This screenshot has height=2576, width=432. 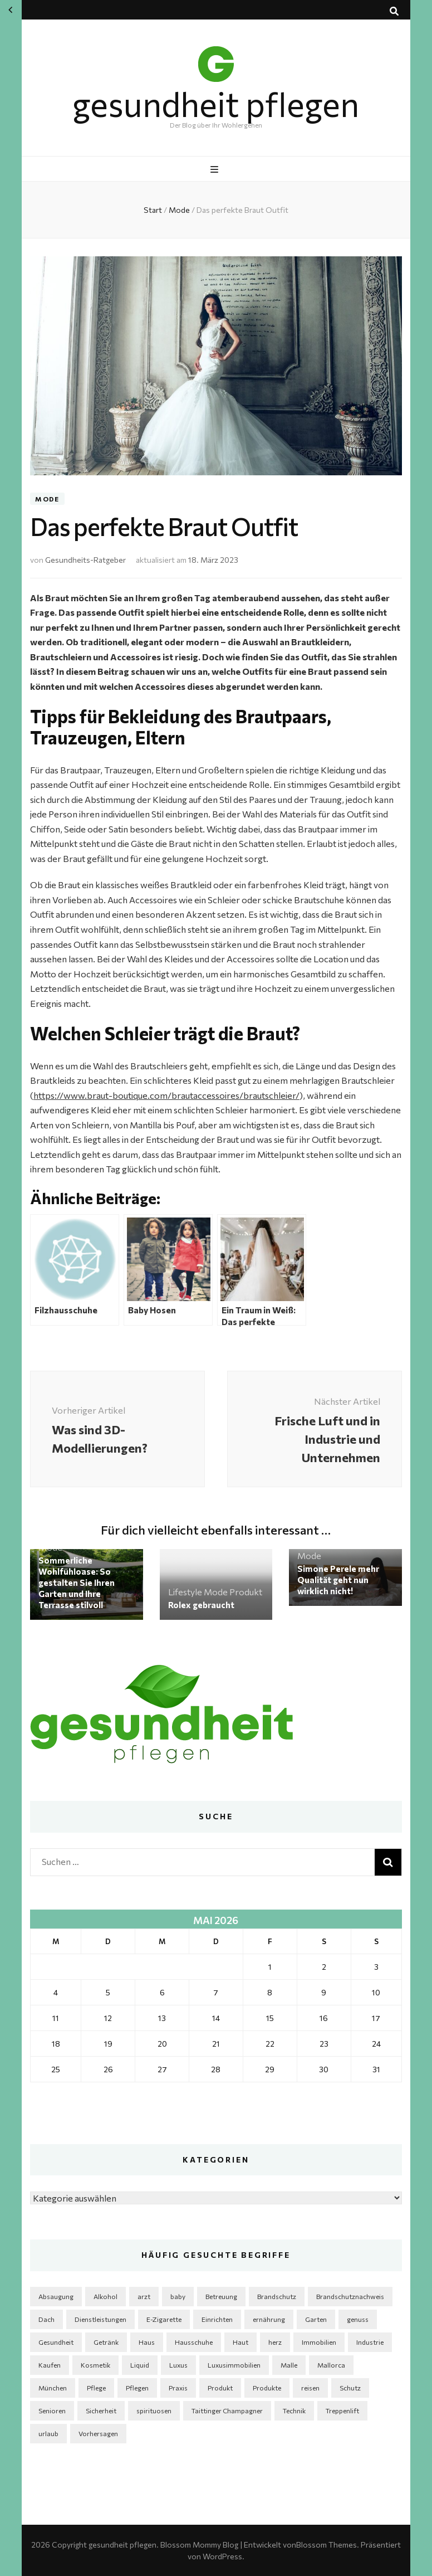 I want to click on E-Zigarette [E-Zigarette (2 Einträge)], so click(x=163, y=2319).